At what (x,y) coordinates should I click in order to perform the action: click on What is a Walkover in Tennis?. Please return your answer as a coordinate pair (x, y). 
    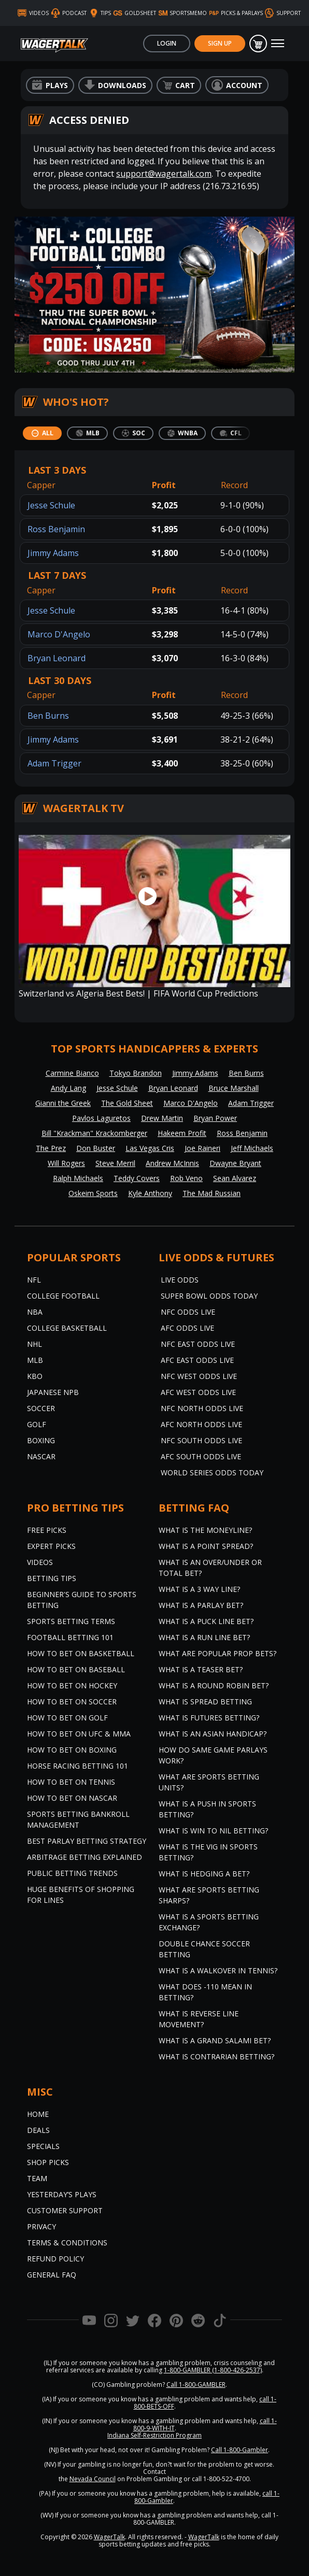
    Looking at the image, I should click on (218, 1970).